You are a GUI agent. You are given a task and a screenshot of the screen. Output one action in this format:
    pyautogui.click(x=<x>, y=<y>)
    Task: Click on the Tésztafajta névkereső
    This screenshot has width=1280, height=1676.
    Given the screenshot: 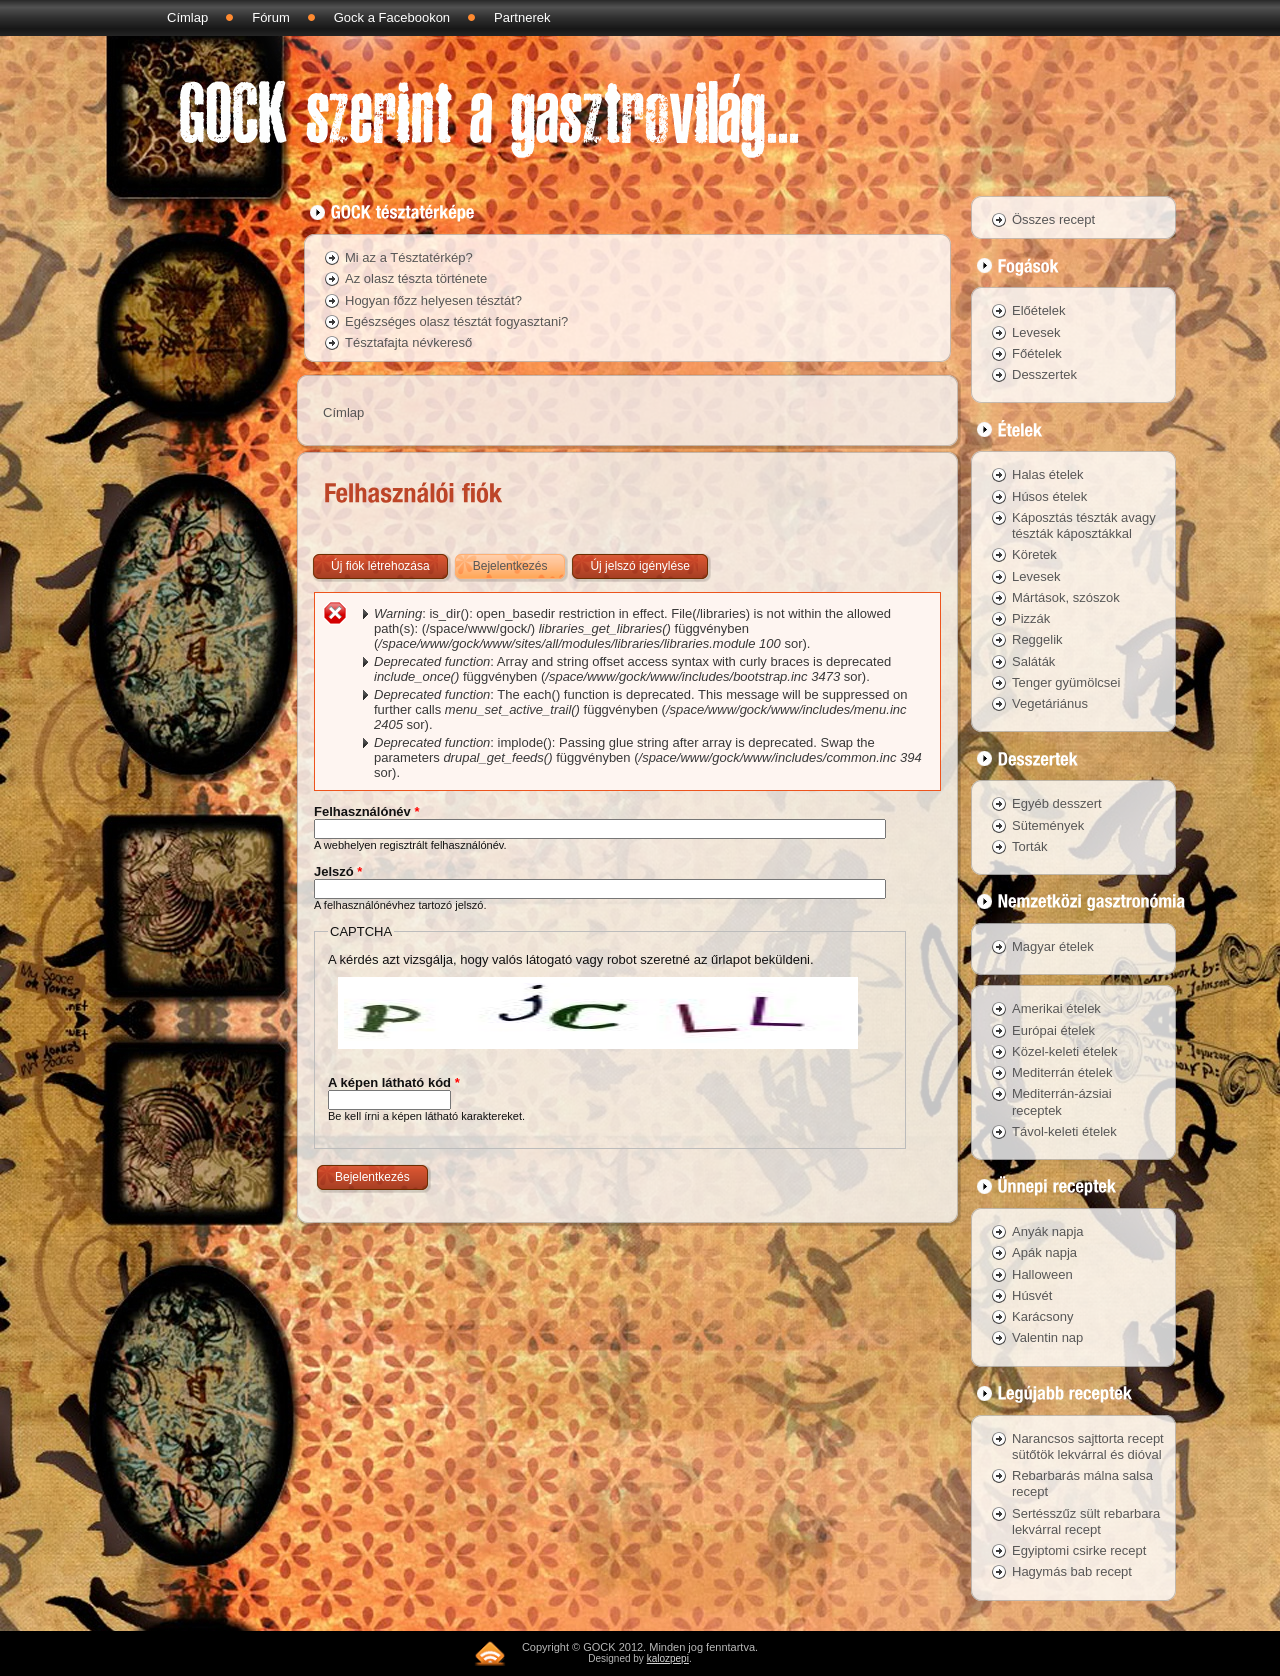 What is the action you would take?
    pyautogui.click(x=408, y=342)
    